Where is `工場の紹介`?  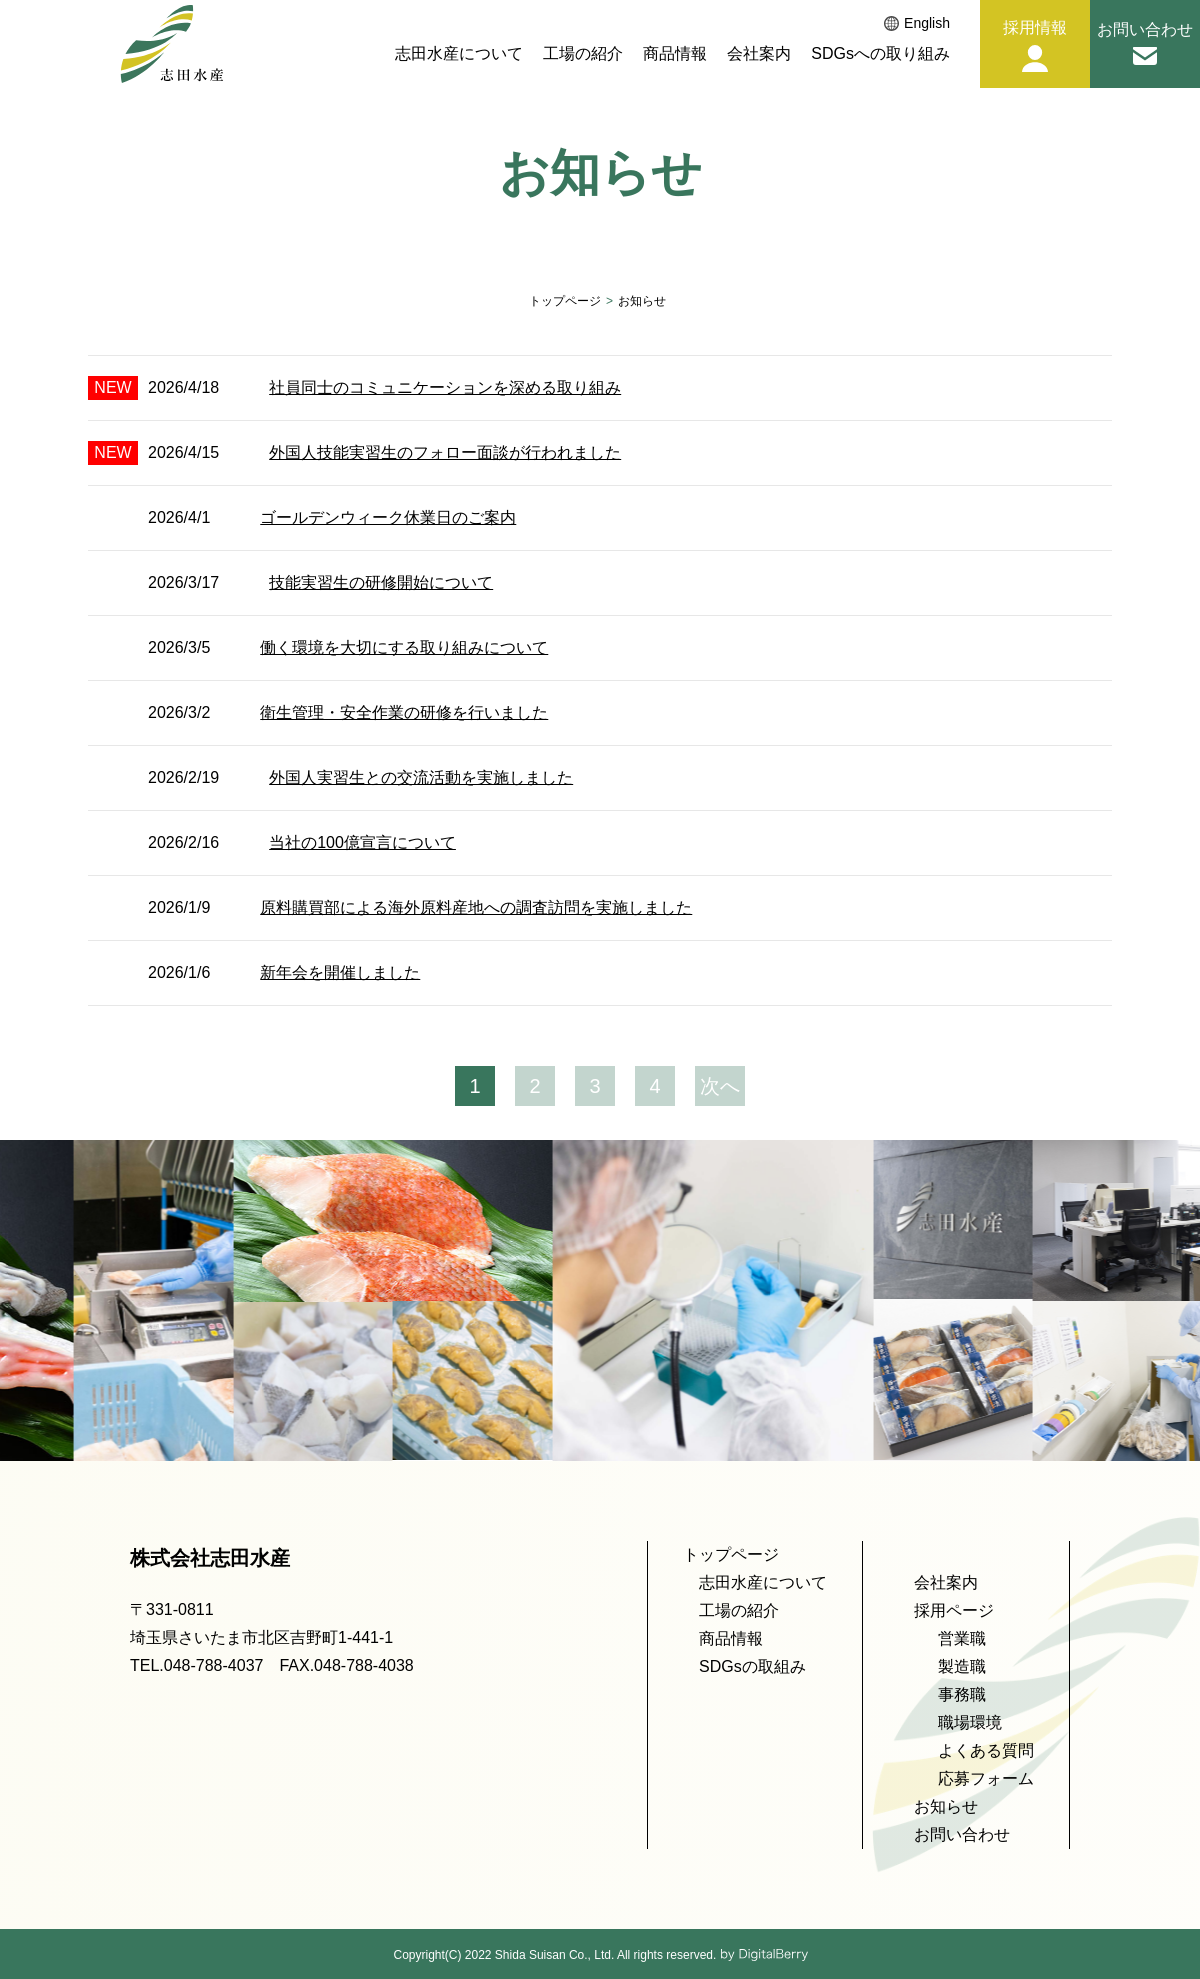 工場の紹介 is located at coordinates (583, 54).